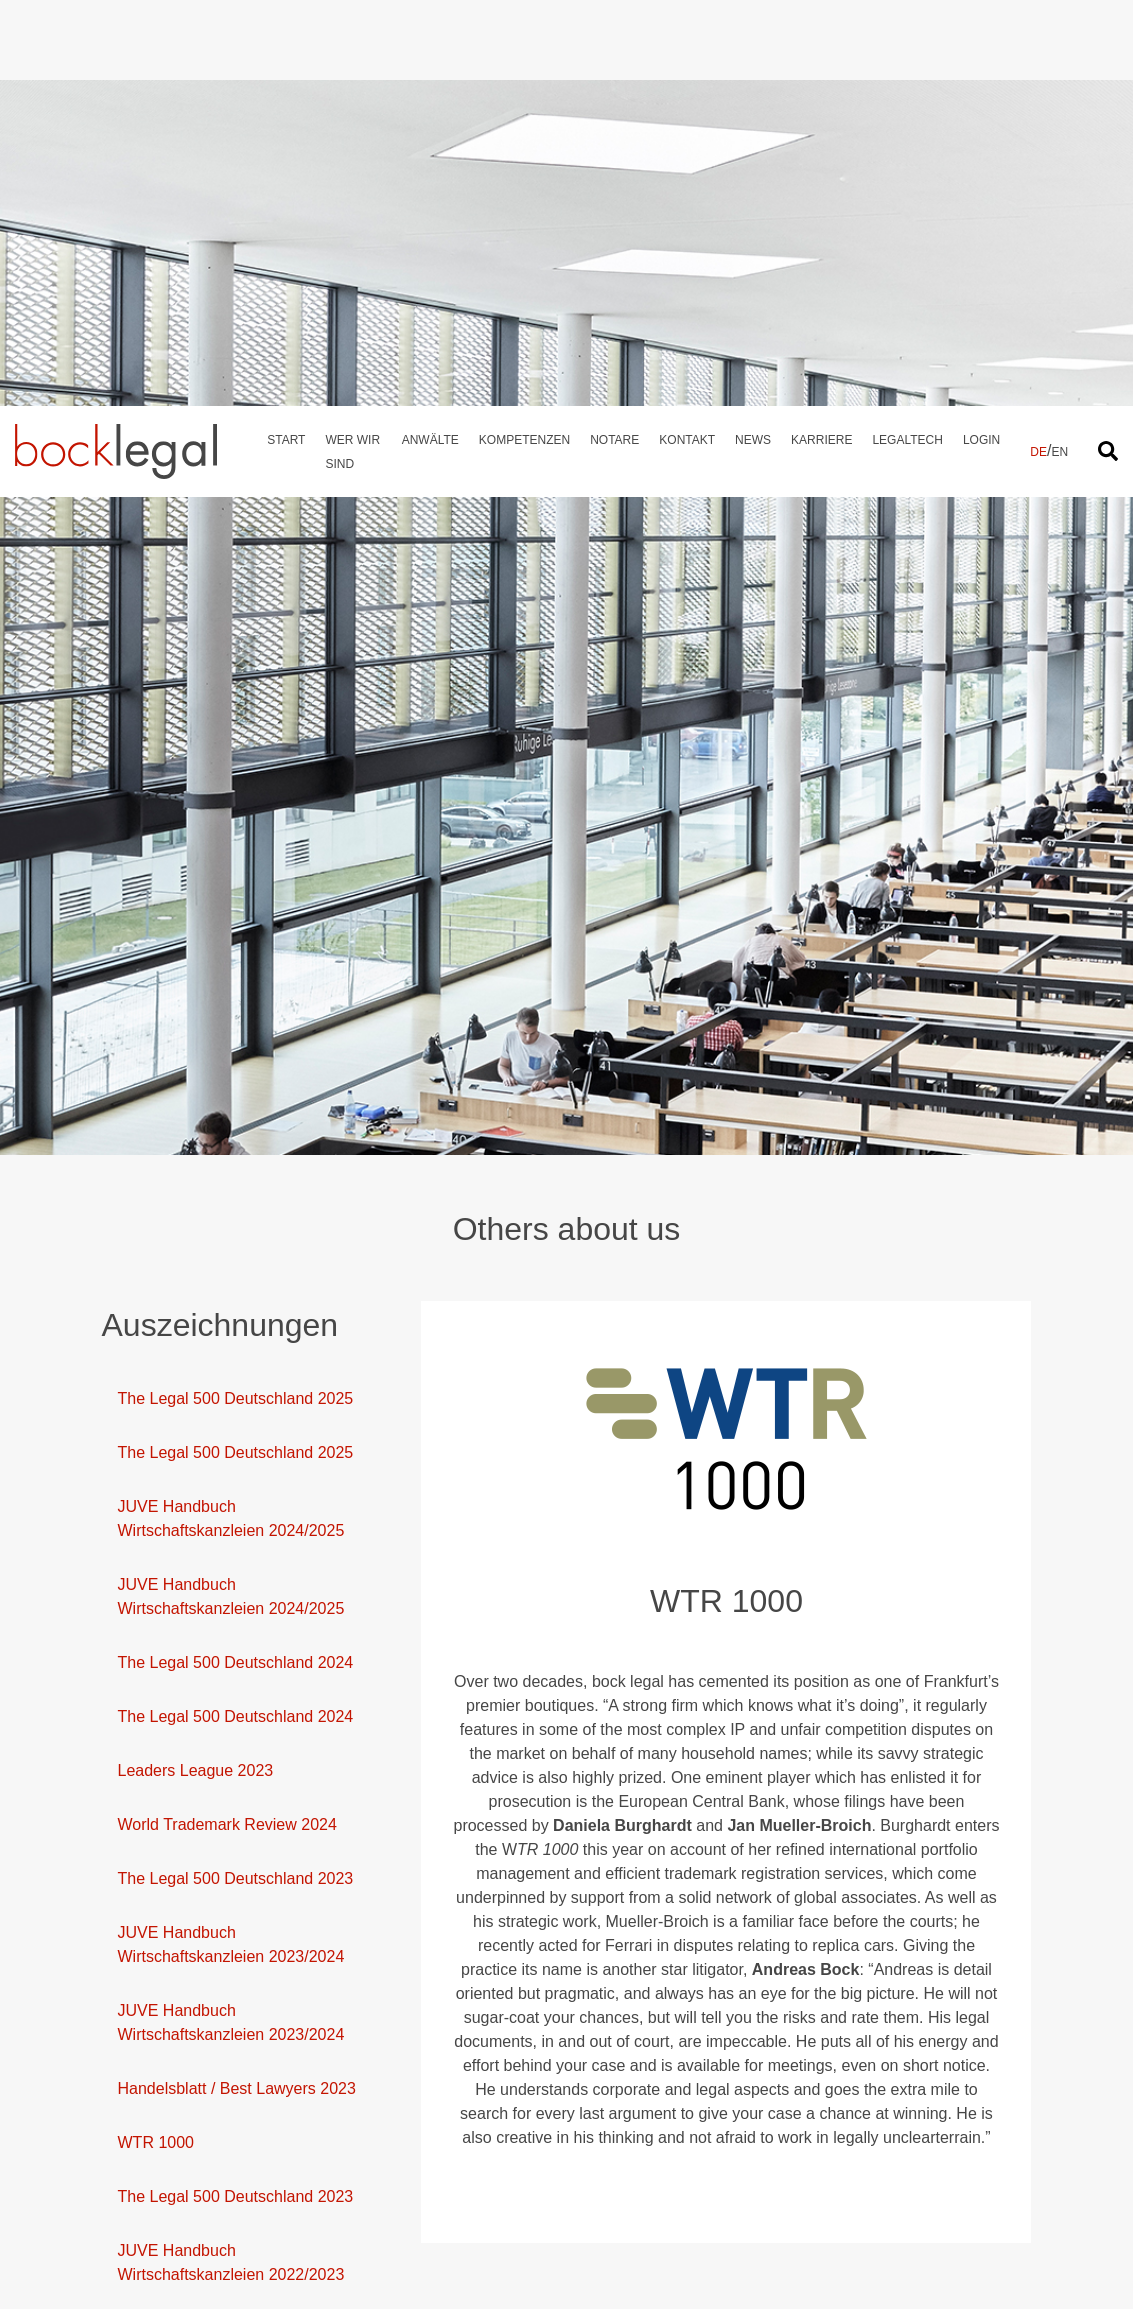 The image size is (1133, 2309). Describe the element at coordinates (1059, 53) in the screenshot. I see `EN` at that location.